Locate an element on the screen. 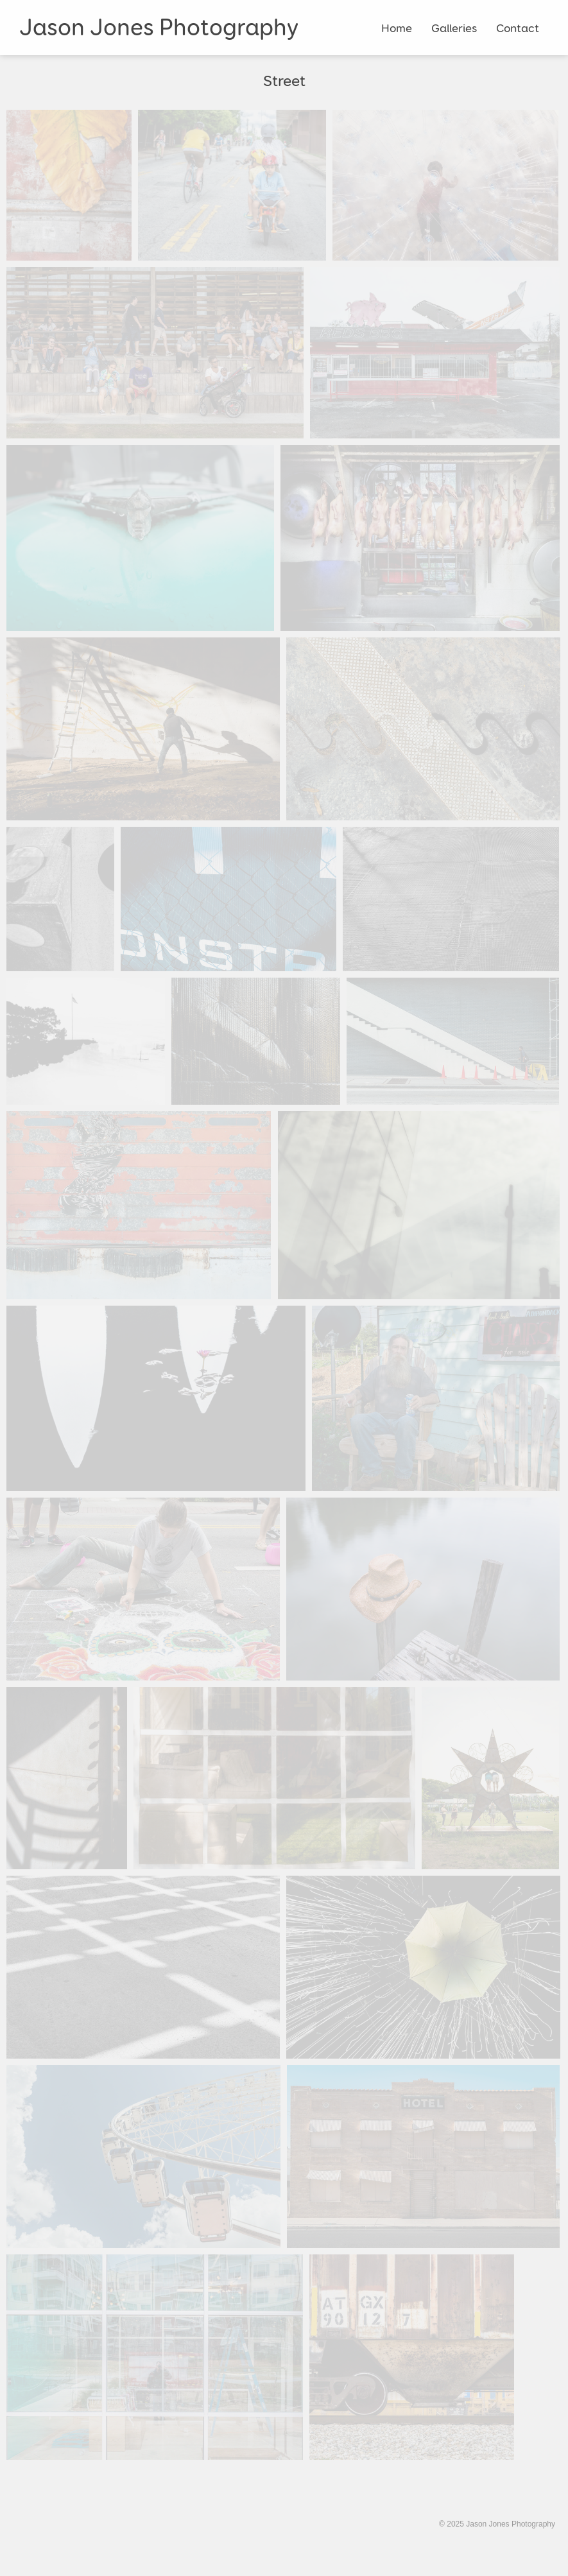  Galleries is located at coordinates (454, 28).